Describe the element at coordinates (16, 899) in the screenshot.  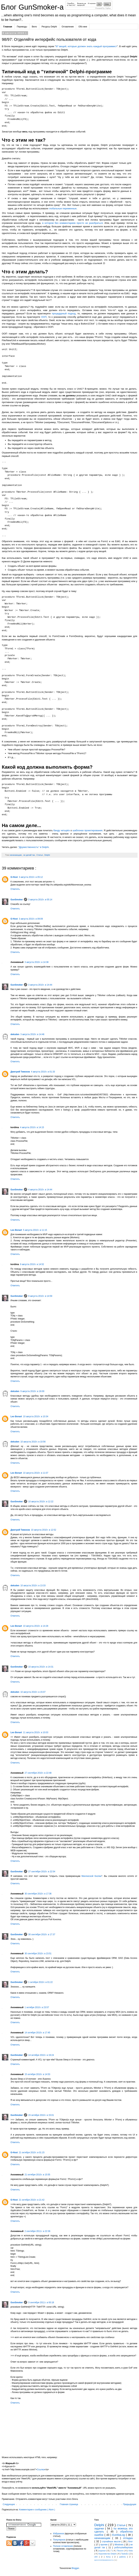
I see `GunSmoker` at that location.